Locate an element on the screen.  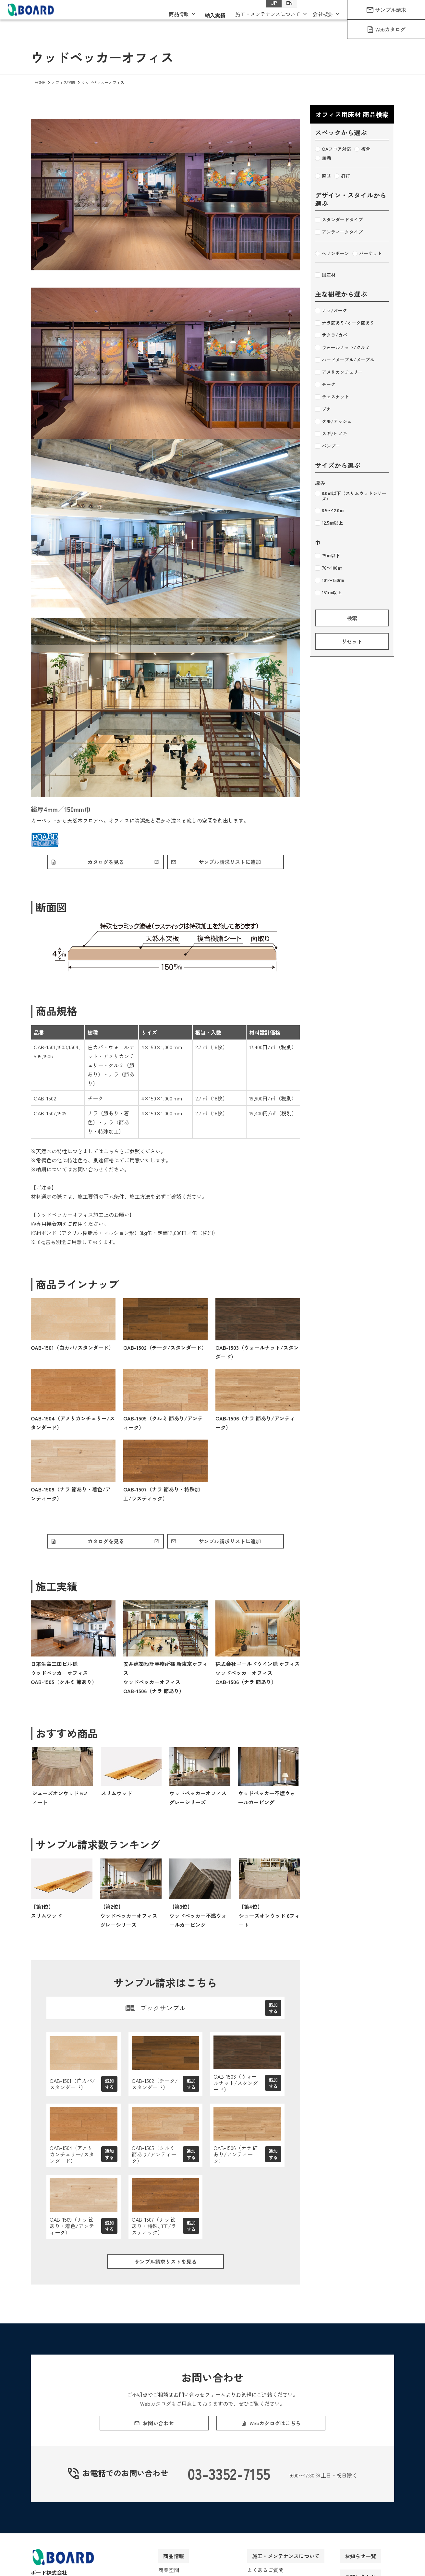
76～100㎜ is located at coordinates (328, 568).